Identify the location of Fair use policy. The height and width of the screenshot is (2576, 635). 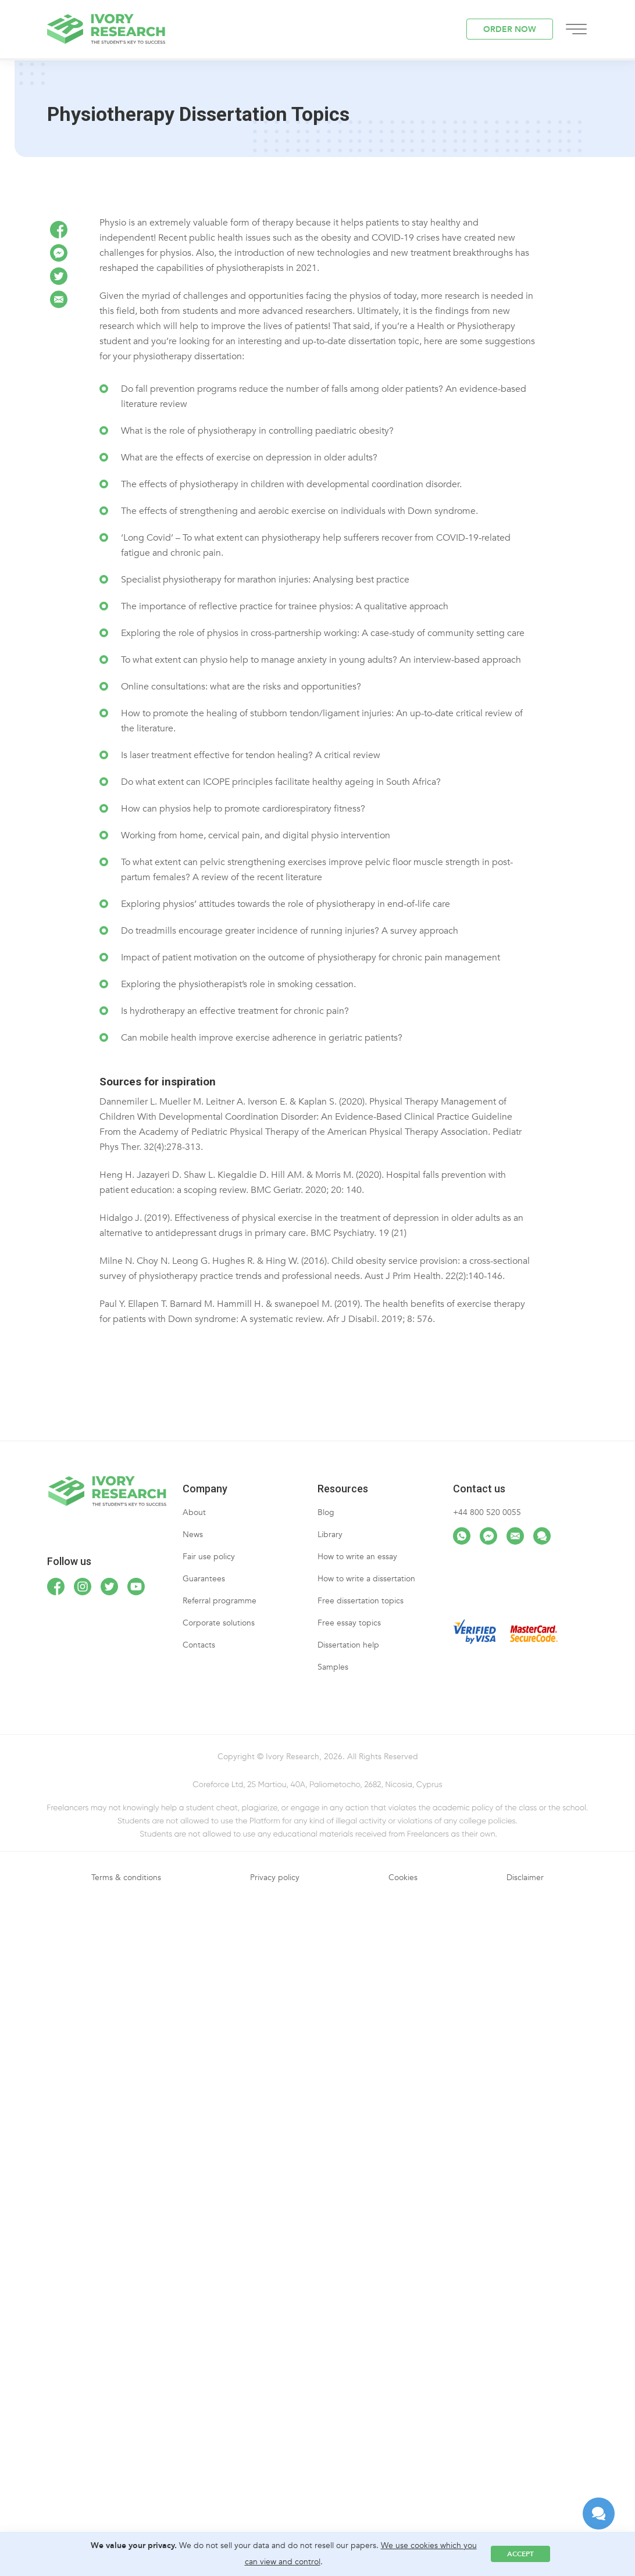
(209, 1556).